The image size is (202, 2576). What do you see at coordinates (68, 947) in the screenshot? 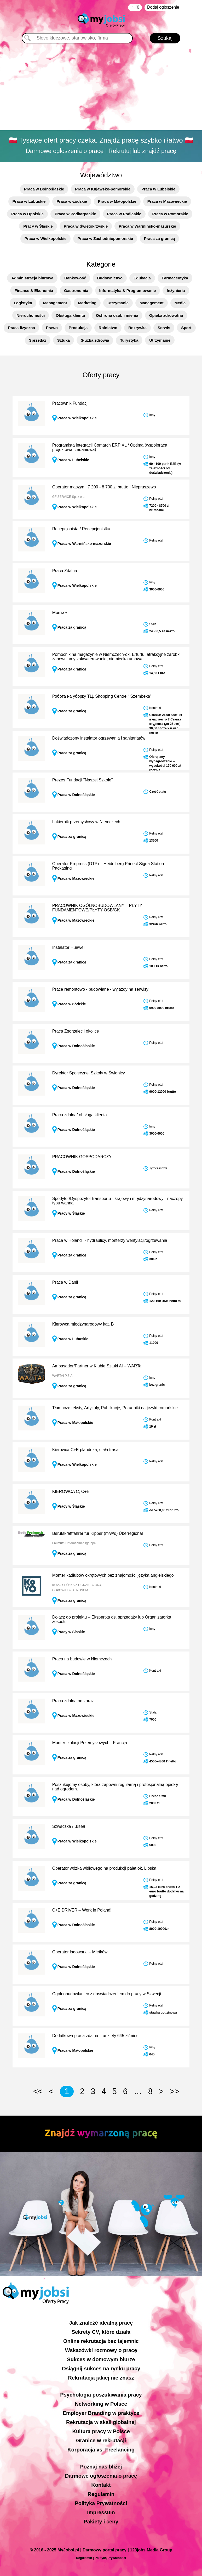
I see `Instalator Huawei` at bounding box center [68, 947].